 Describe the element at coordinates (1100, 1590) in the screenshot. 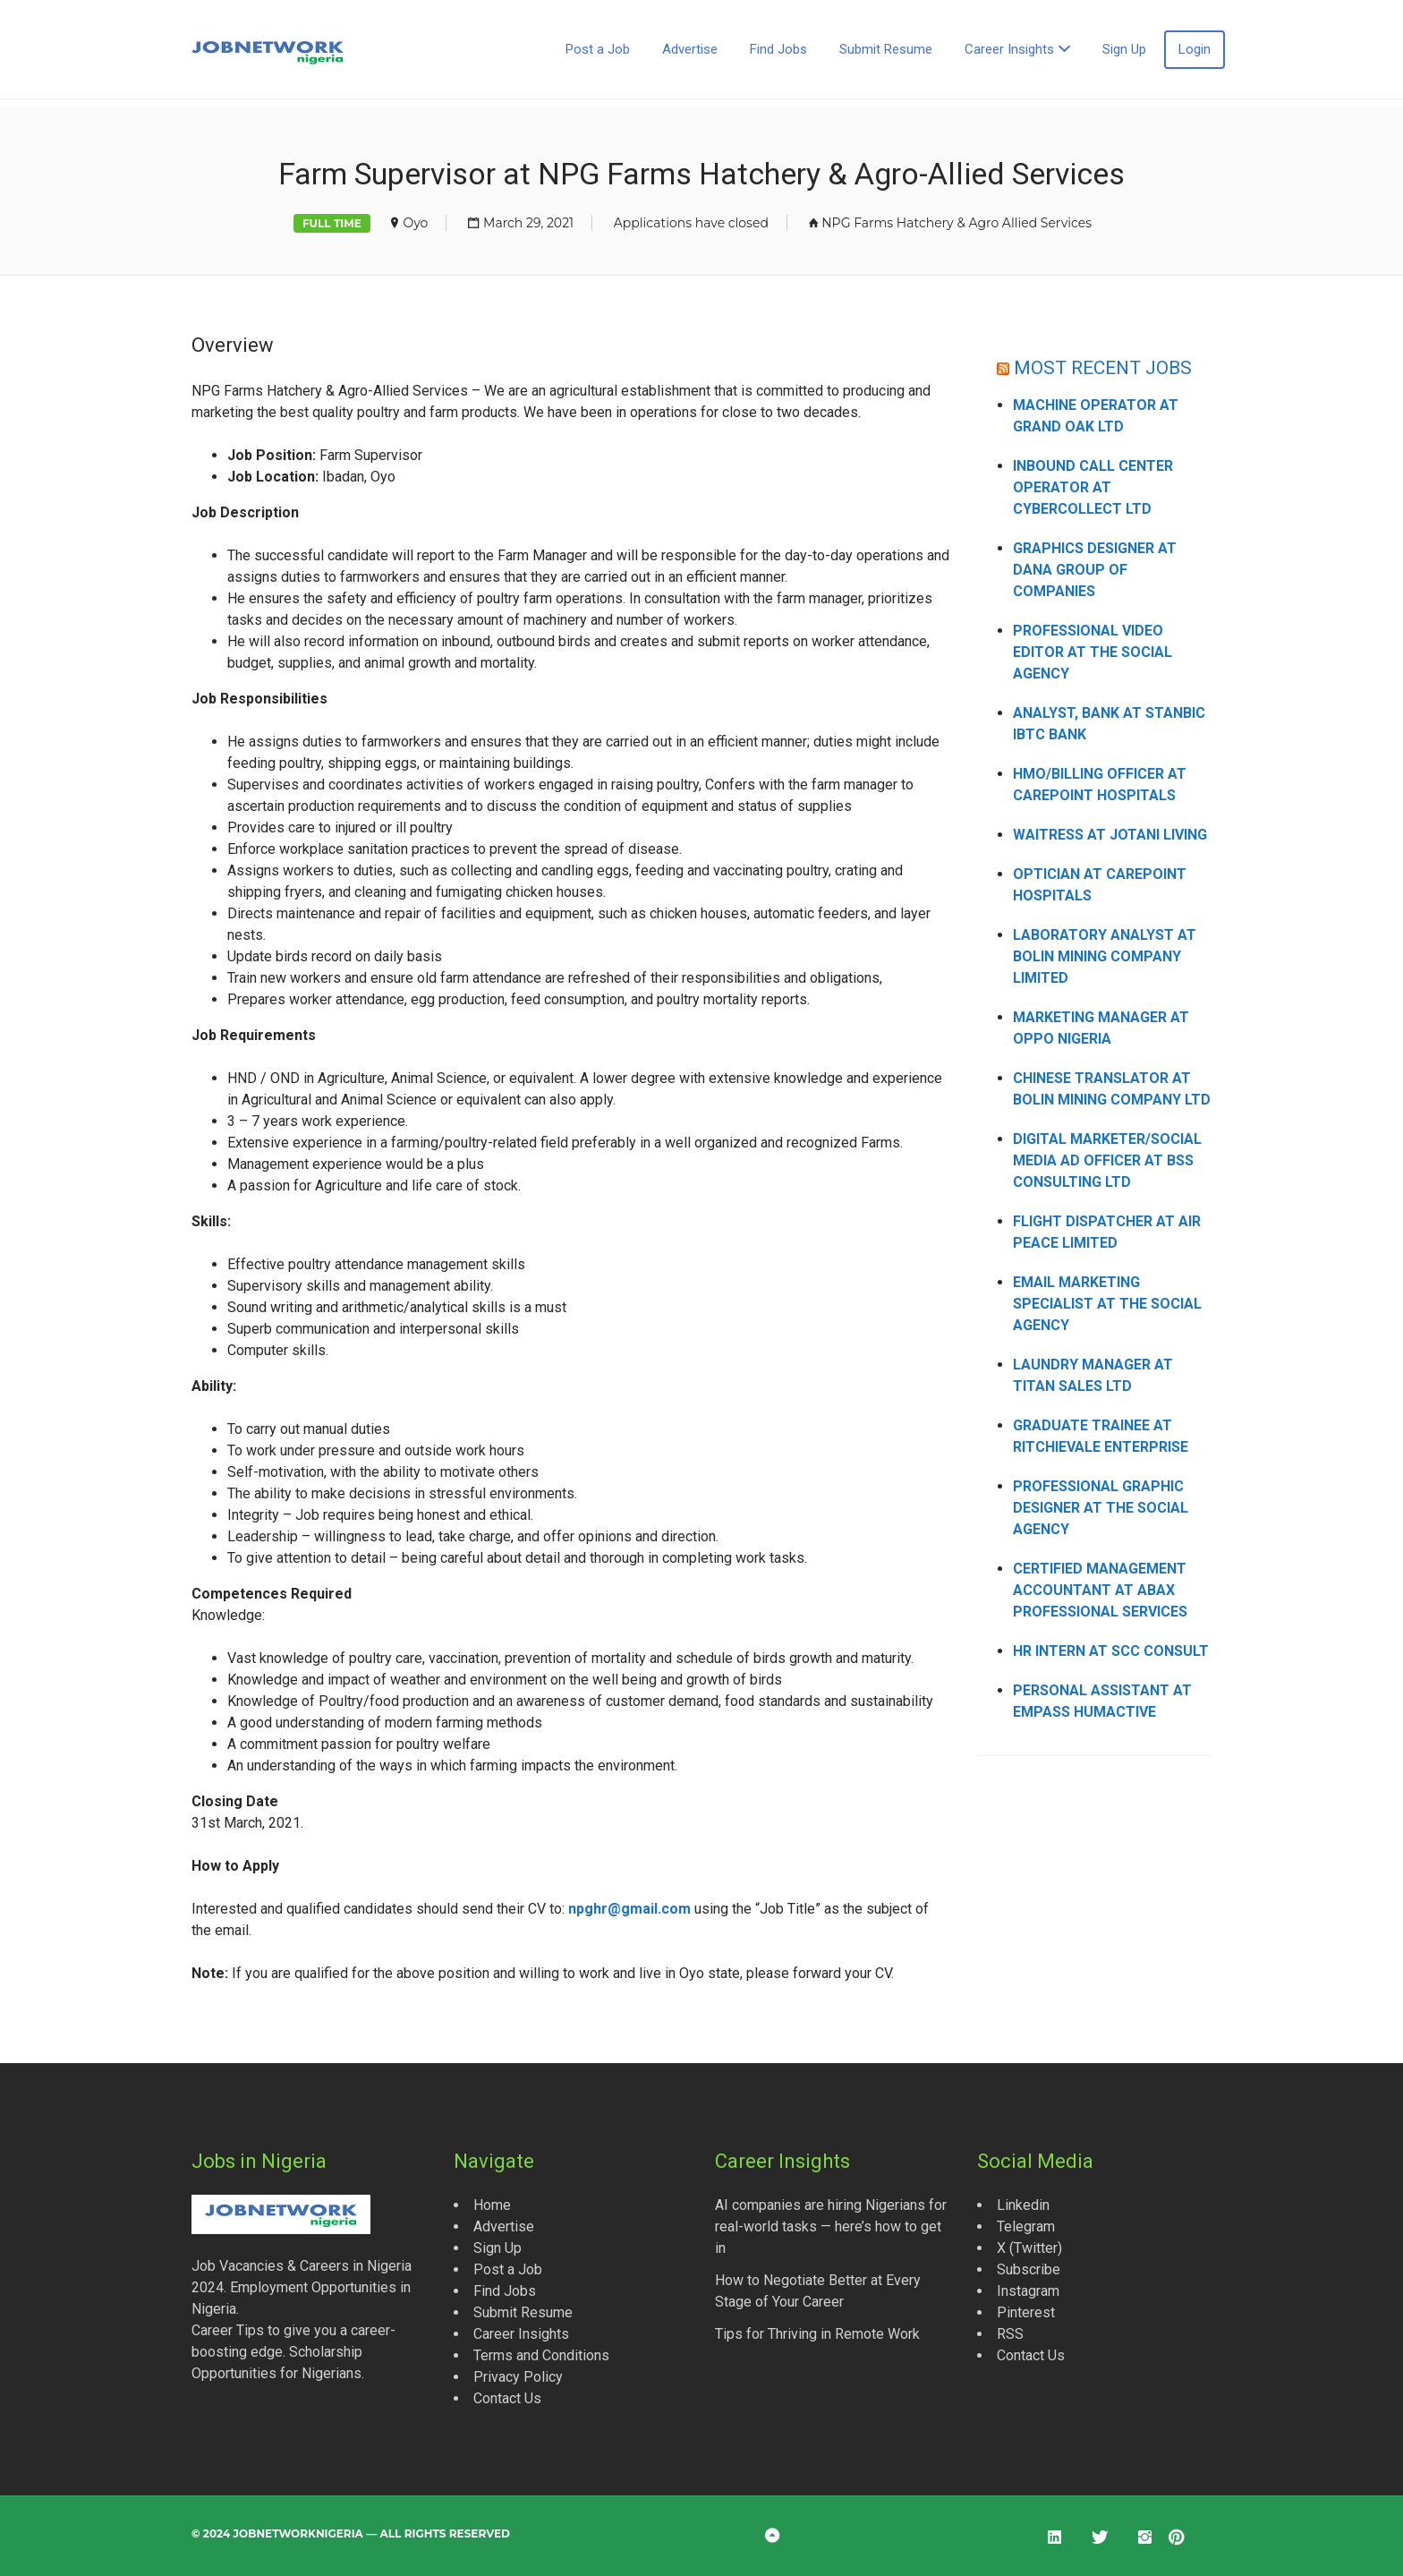

I see `Certified Management Accountant at Abax Professional Services` at that location.